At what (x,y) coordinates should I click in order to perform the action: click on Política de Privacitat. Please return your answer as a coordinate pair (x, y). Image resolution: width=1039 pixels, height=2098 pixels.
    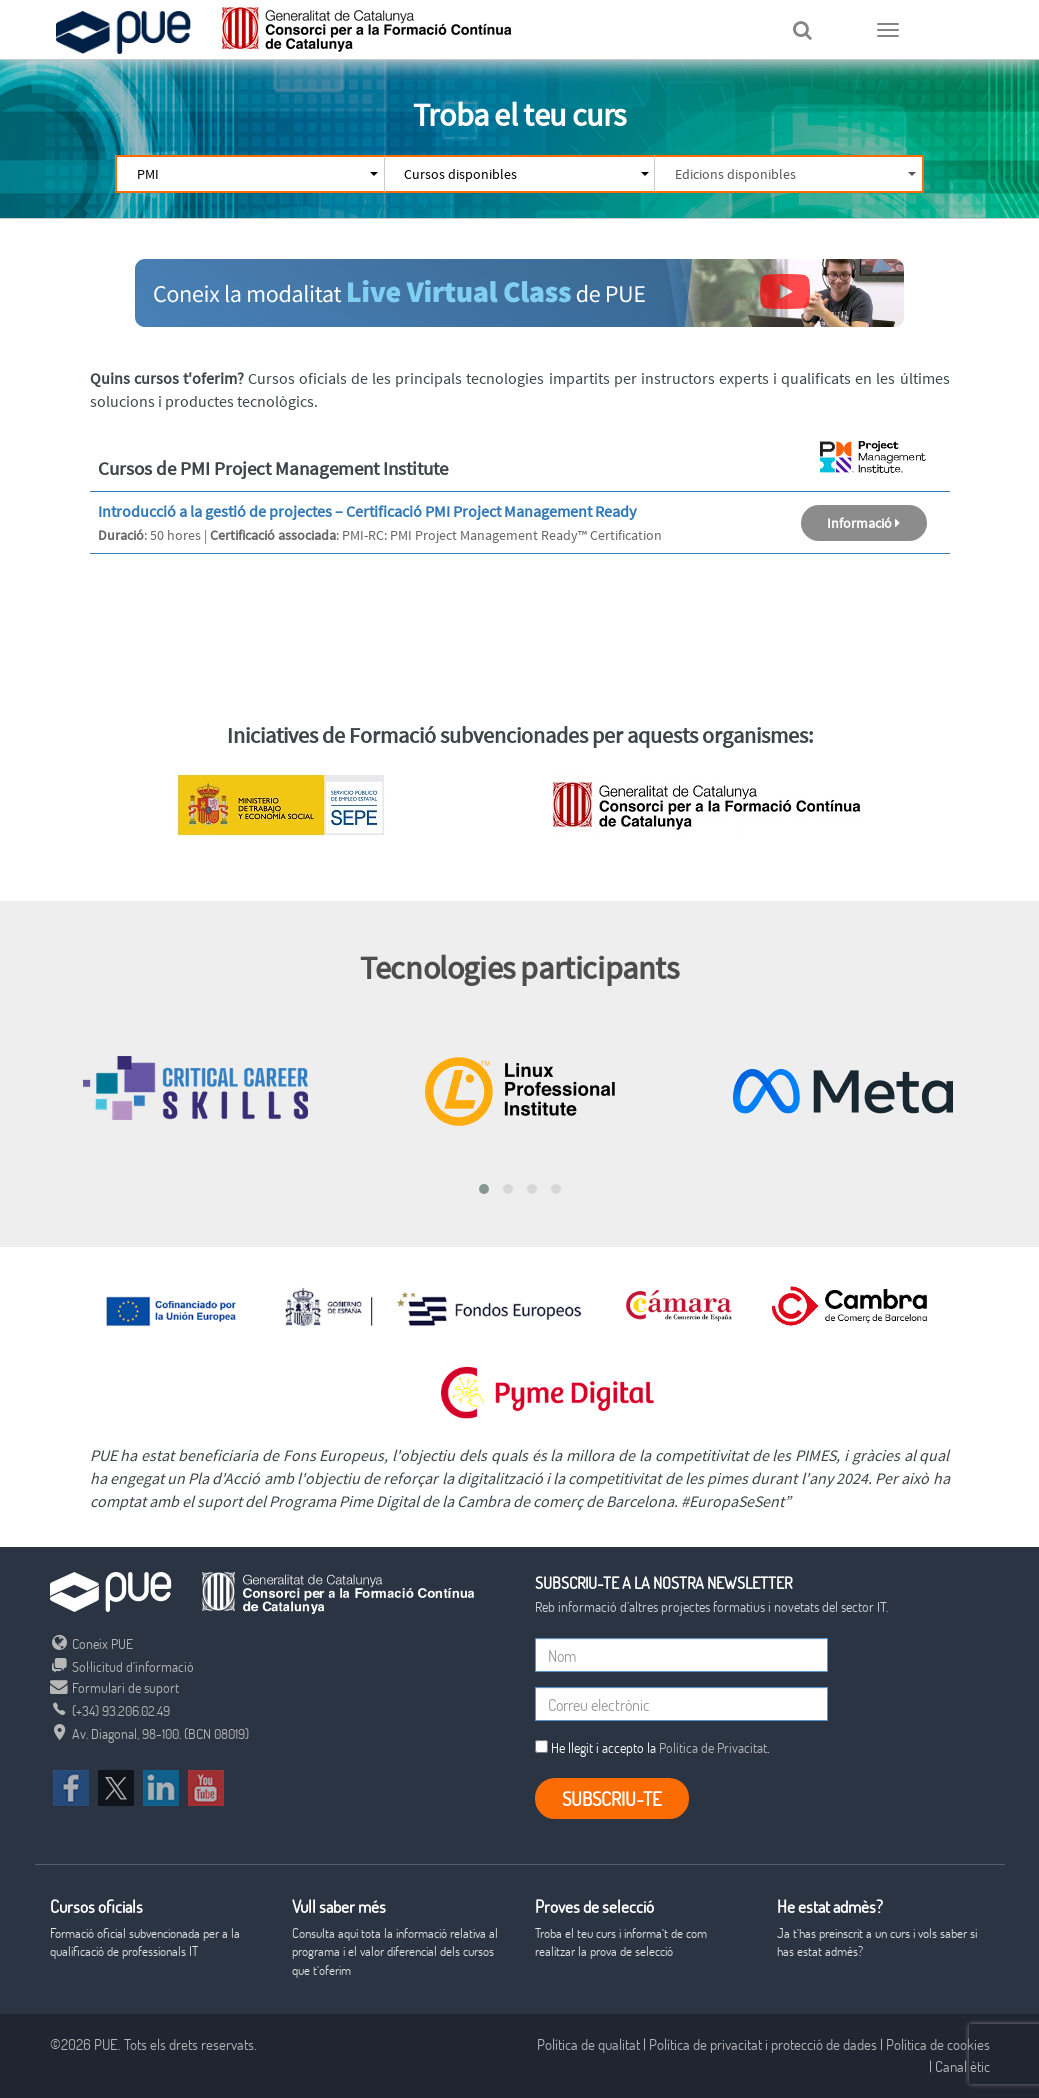
    Looking at the image, I should click on (713, 1747).